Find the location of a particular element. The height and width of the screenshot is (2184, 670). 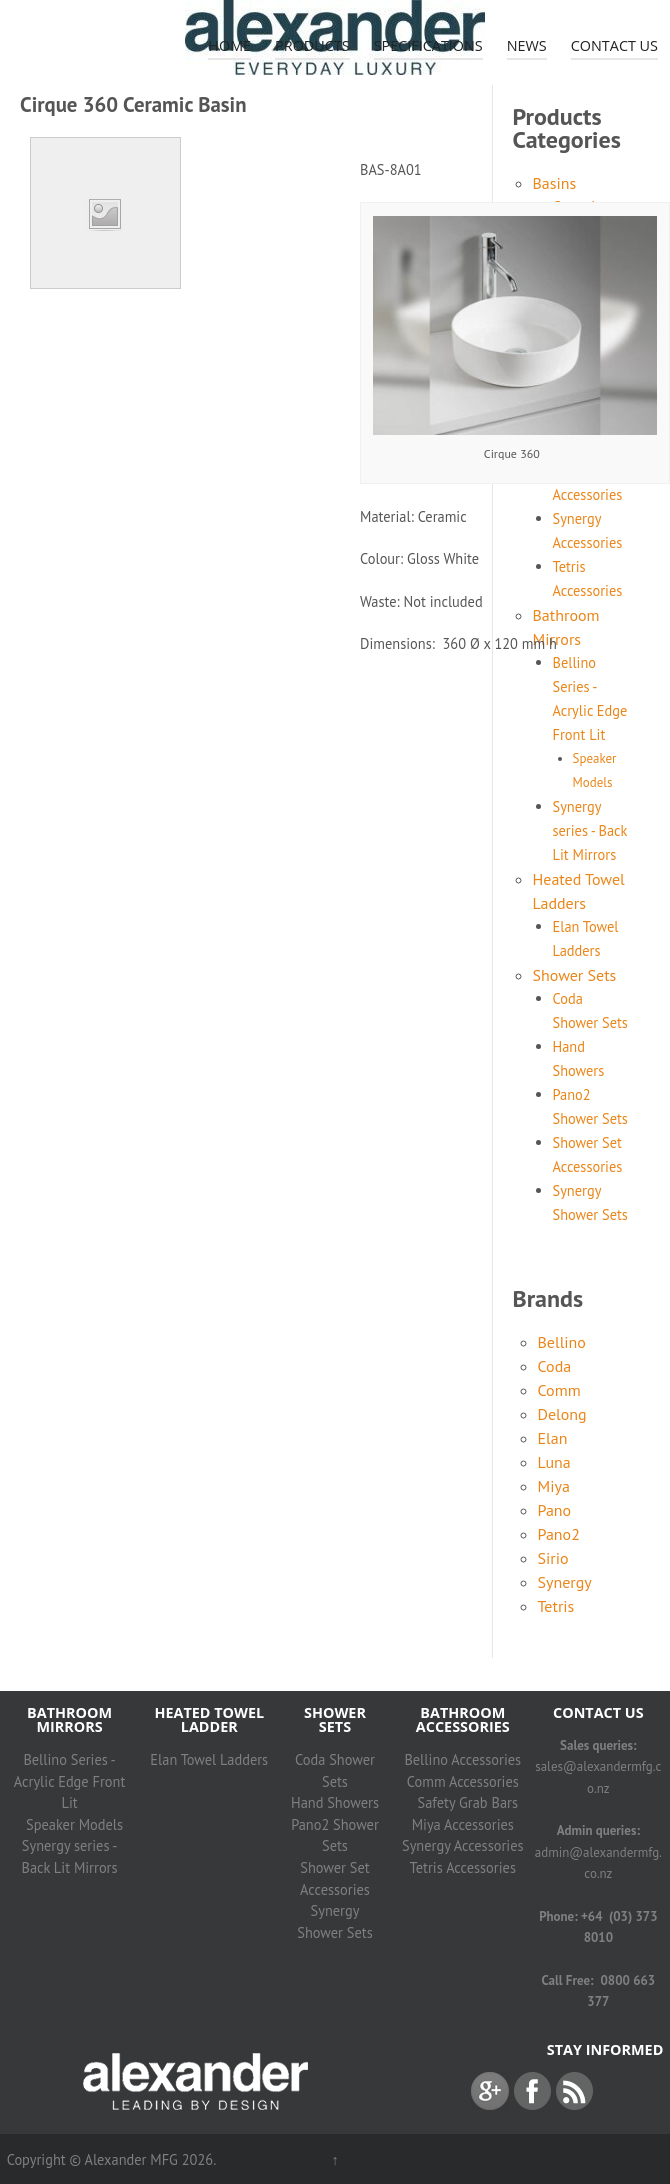

Elan Towel Ladders is located at coordinates (209, 1759).